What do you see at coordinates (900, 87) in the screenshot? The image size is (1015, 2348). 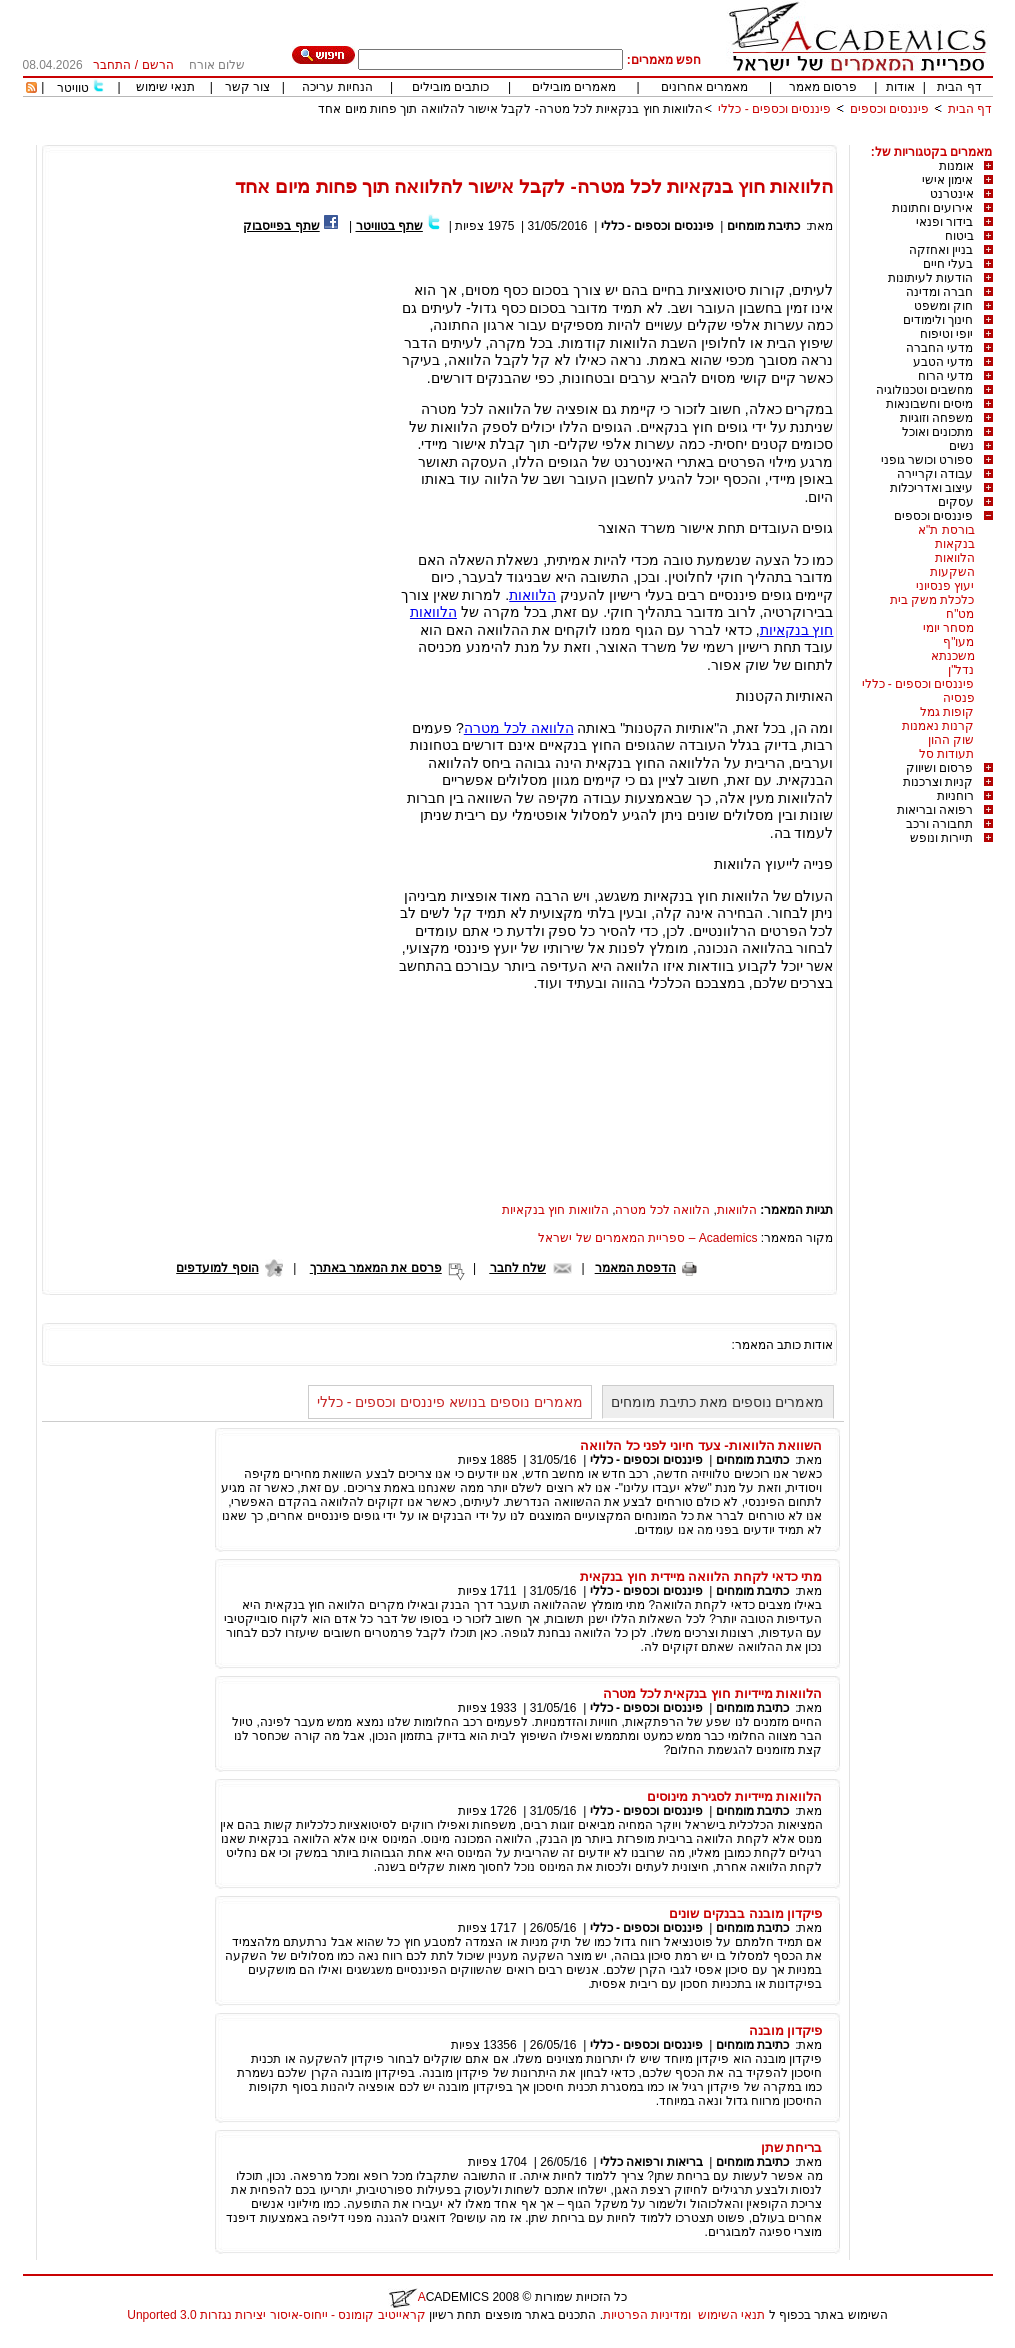 I see `אודות` at bounding box center [900, 87].